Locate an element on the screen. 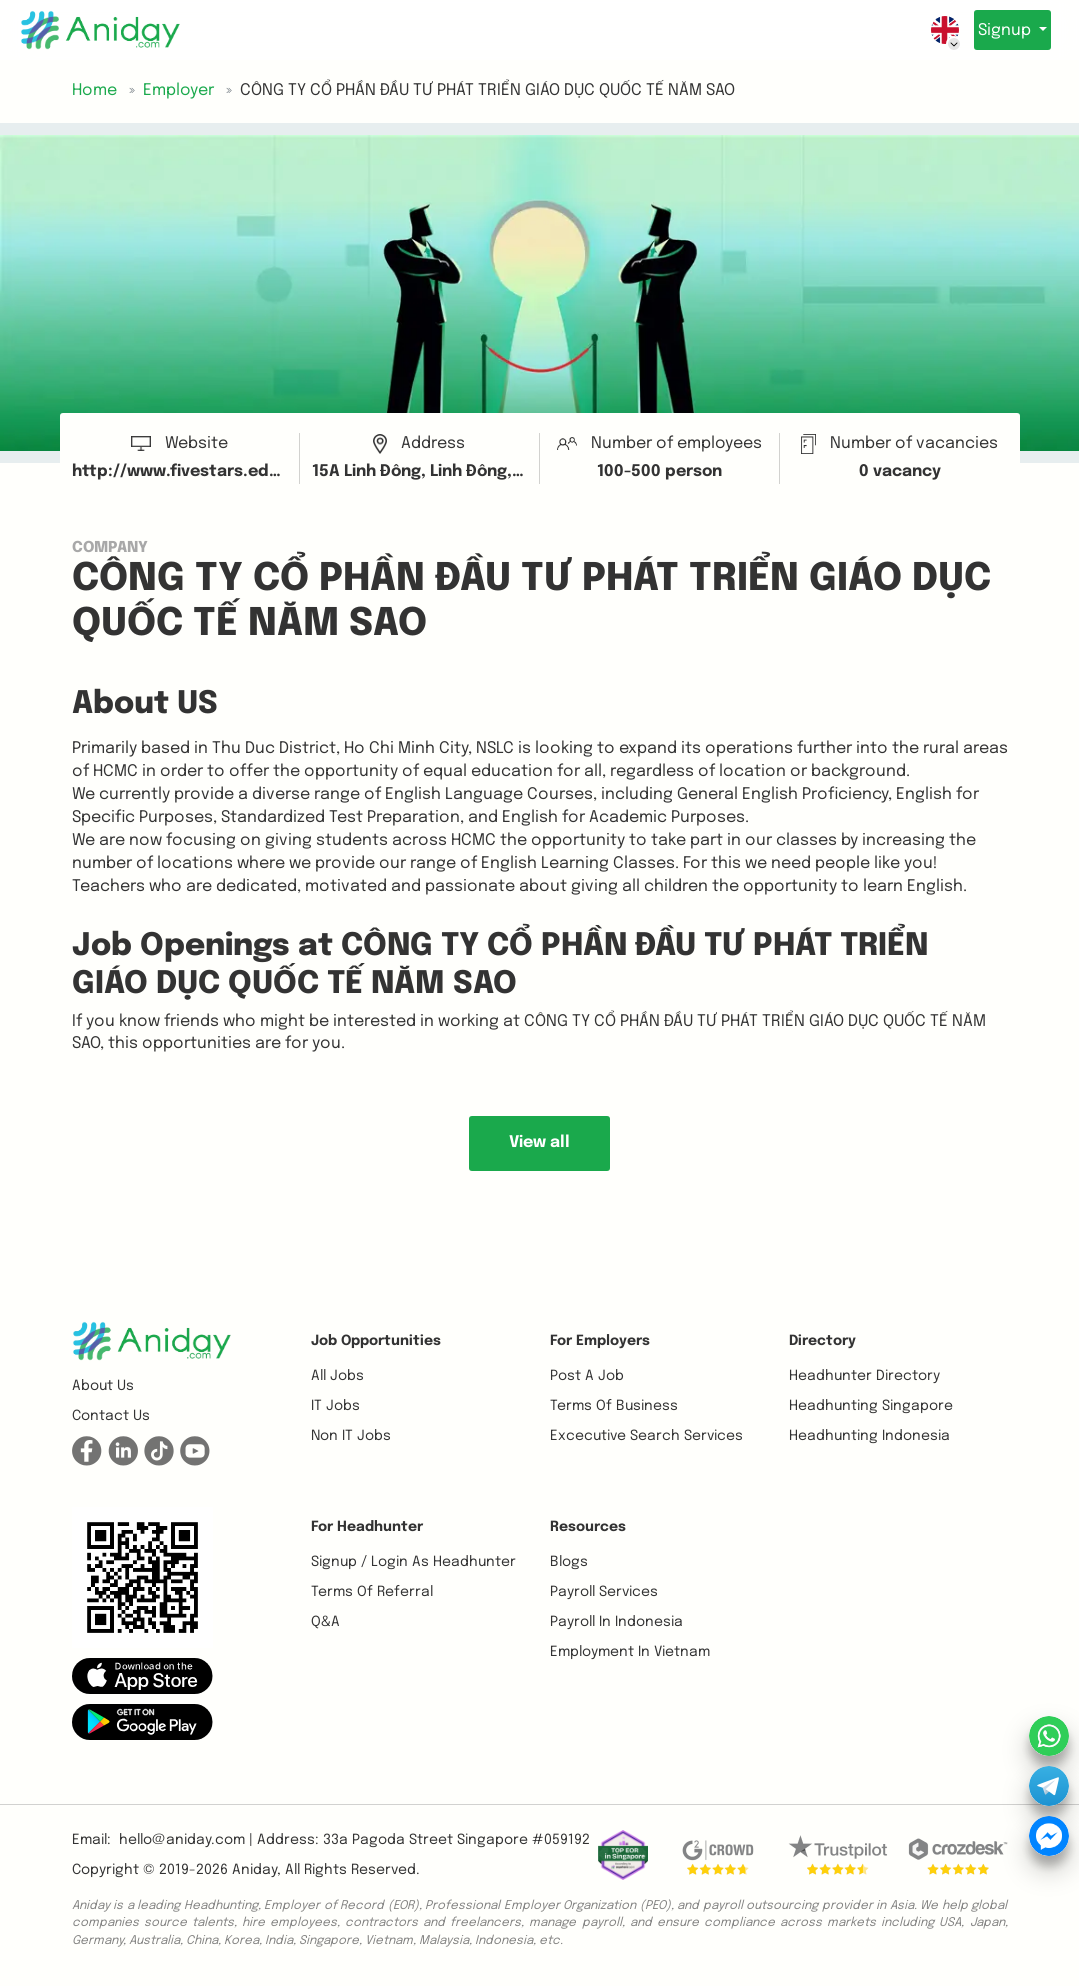 Image resolution: width=1079 pixels, height=1986 pixels. About us is located at coordinates (103, 1386).